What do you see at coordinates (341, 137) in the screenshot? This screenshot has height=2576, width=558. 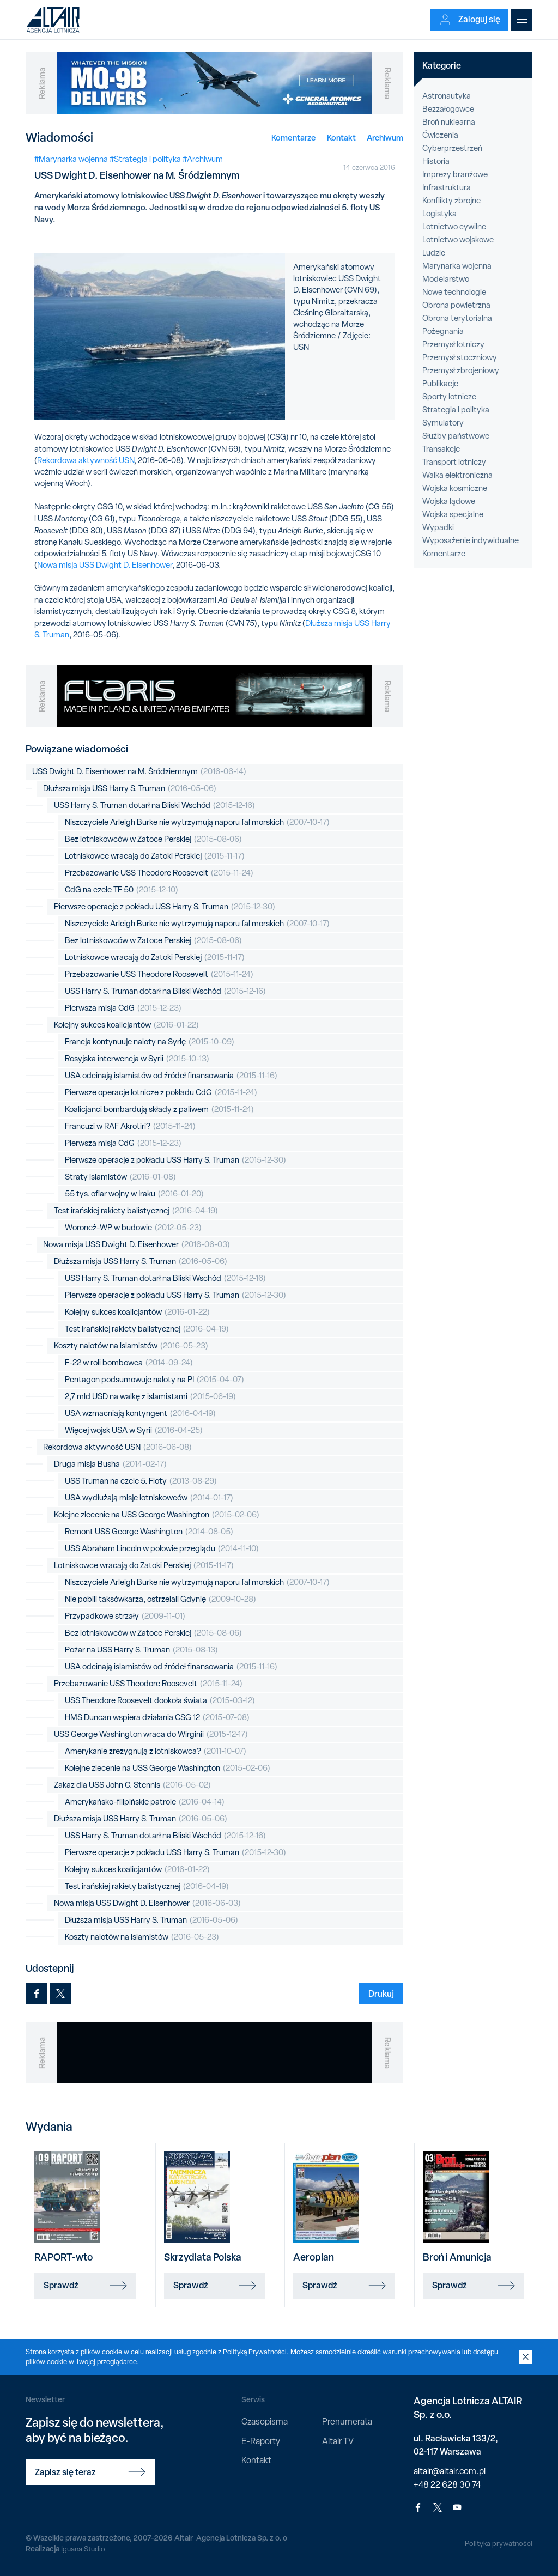 I see `Kontakt` at bounding box center [341, 137].